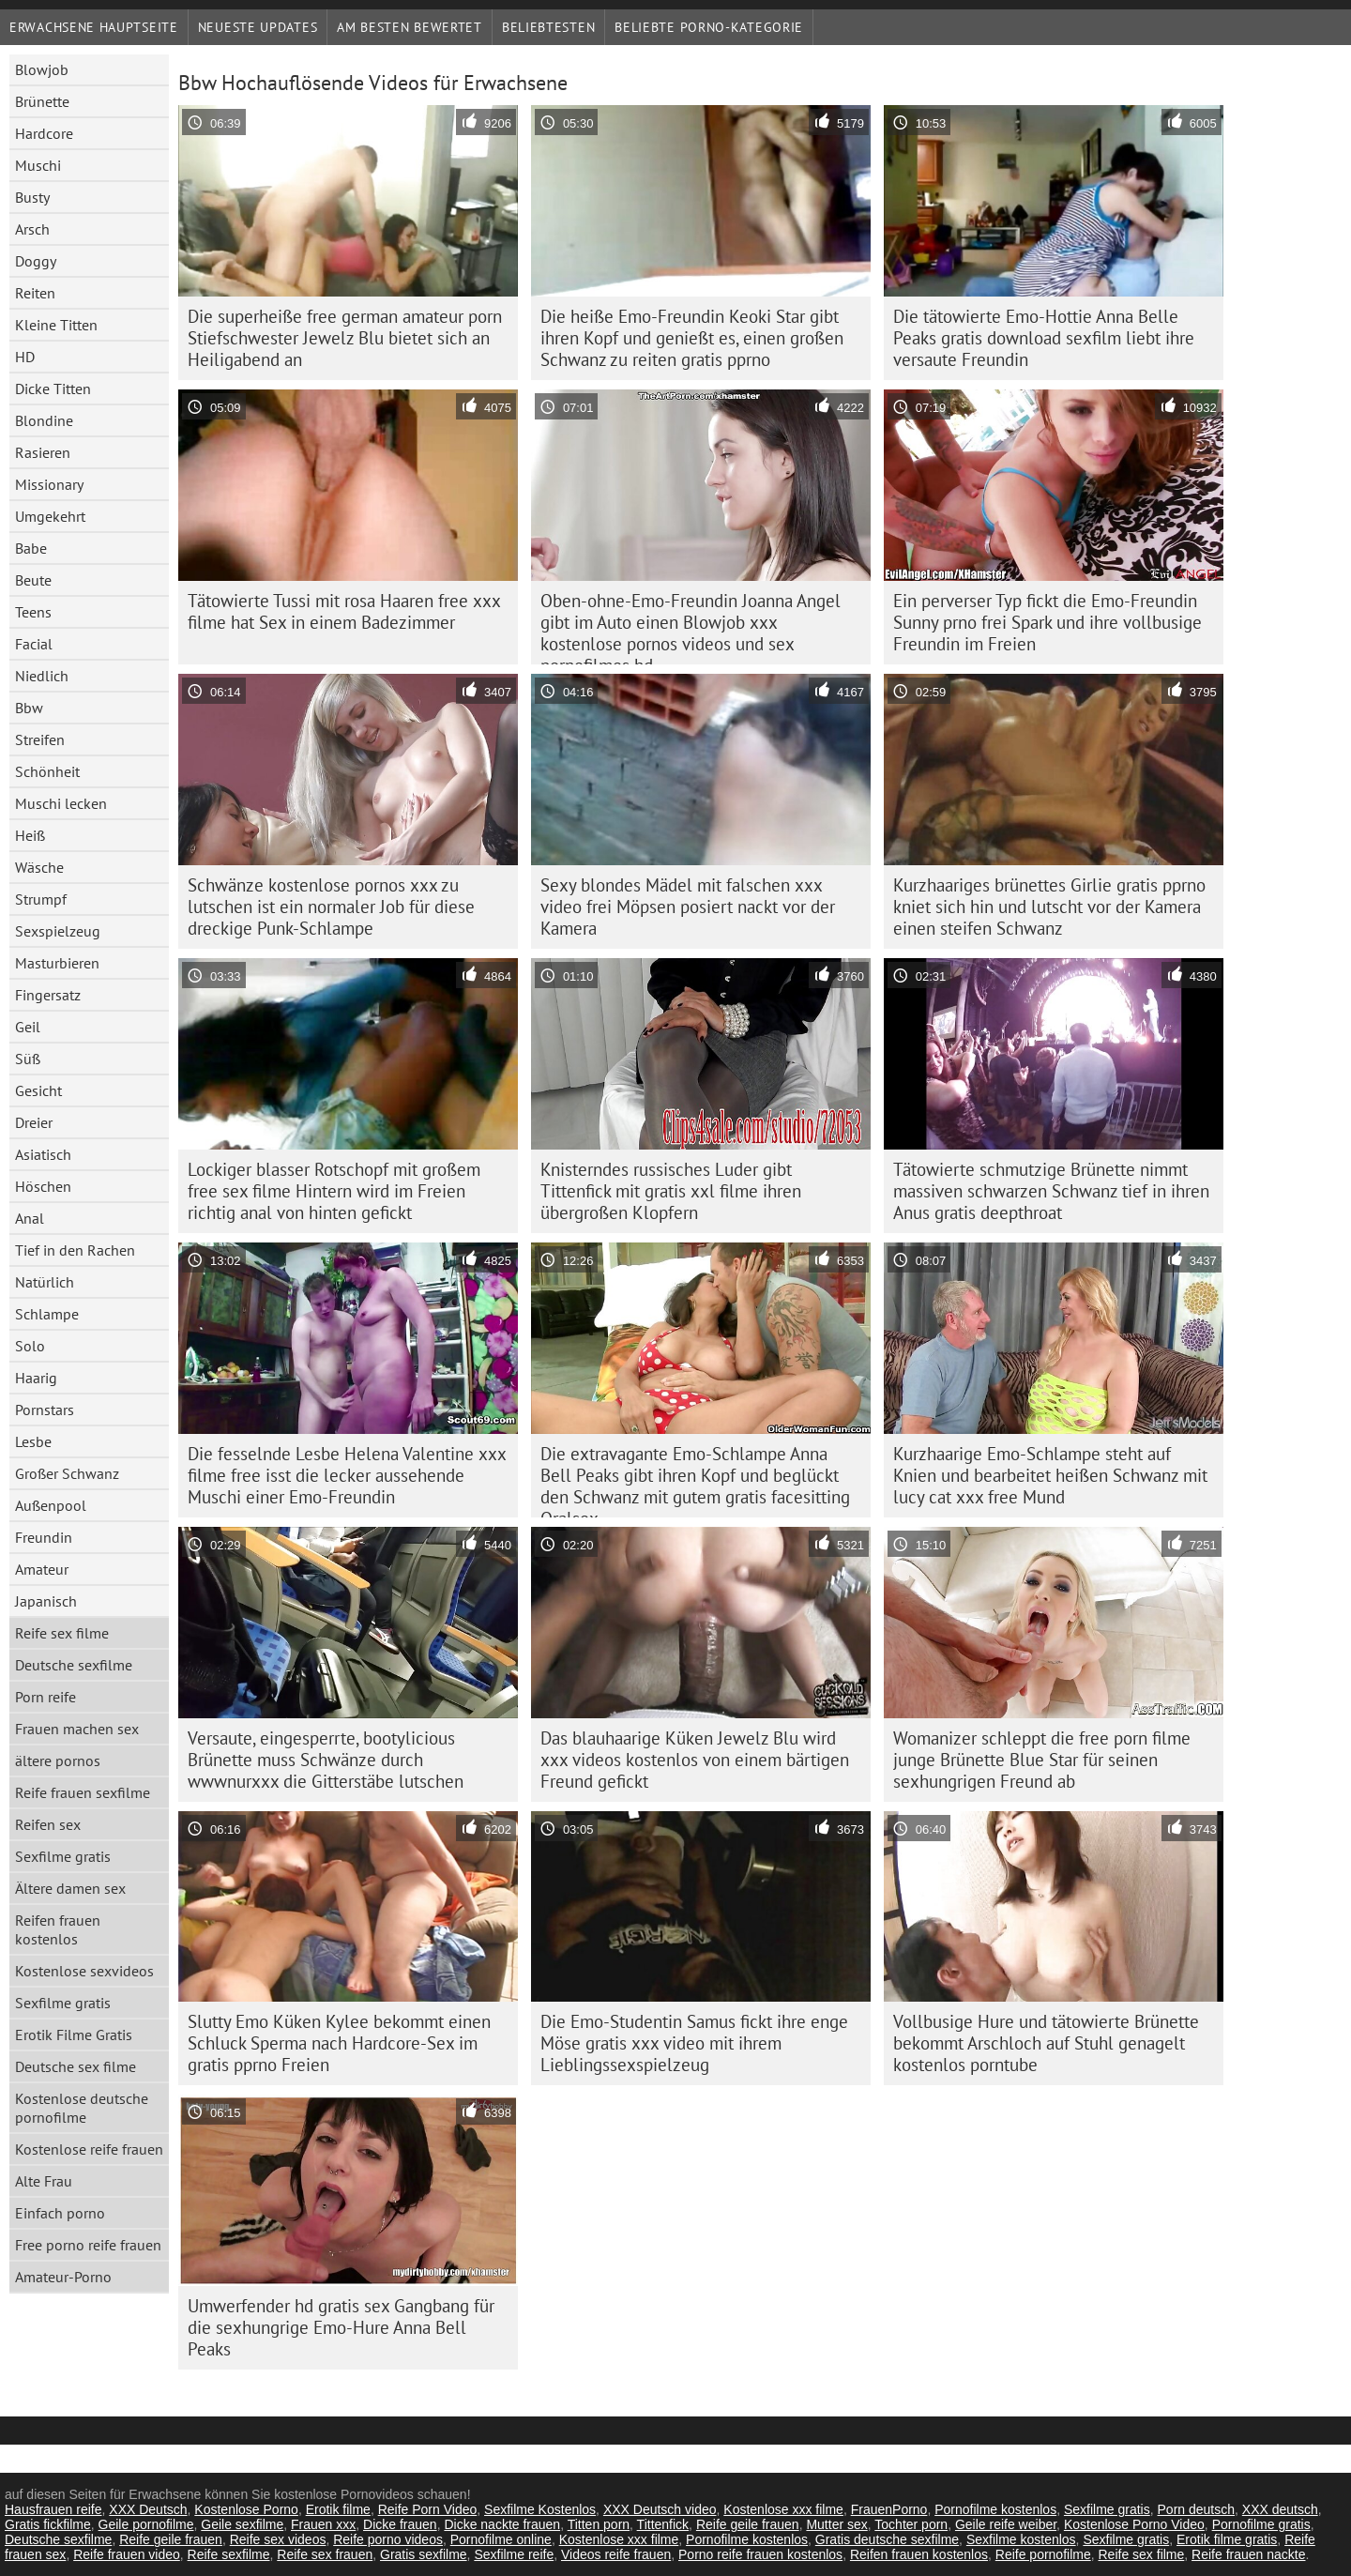 The image size is (1351, 2576). Describe the element at coordinates (48, 994) in the screenshot. I see `Fingersatz` at that location.